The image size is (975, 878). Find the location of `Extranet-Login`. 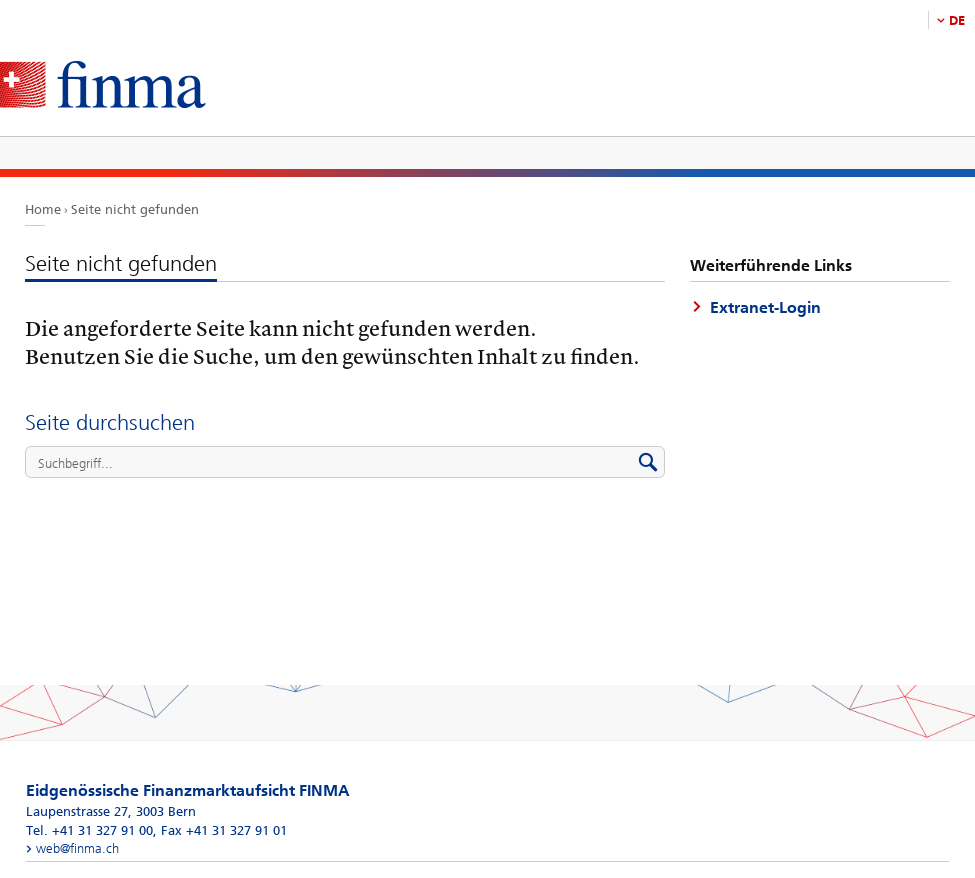

Extranet-Login is located at coordinates (765, 307).